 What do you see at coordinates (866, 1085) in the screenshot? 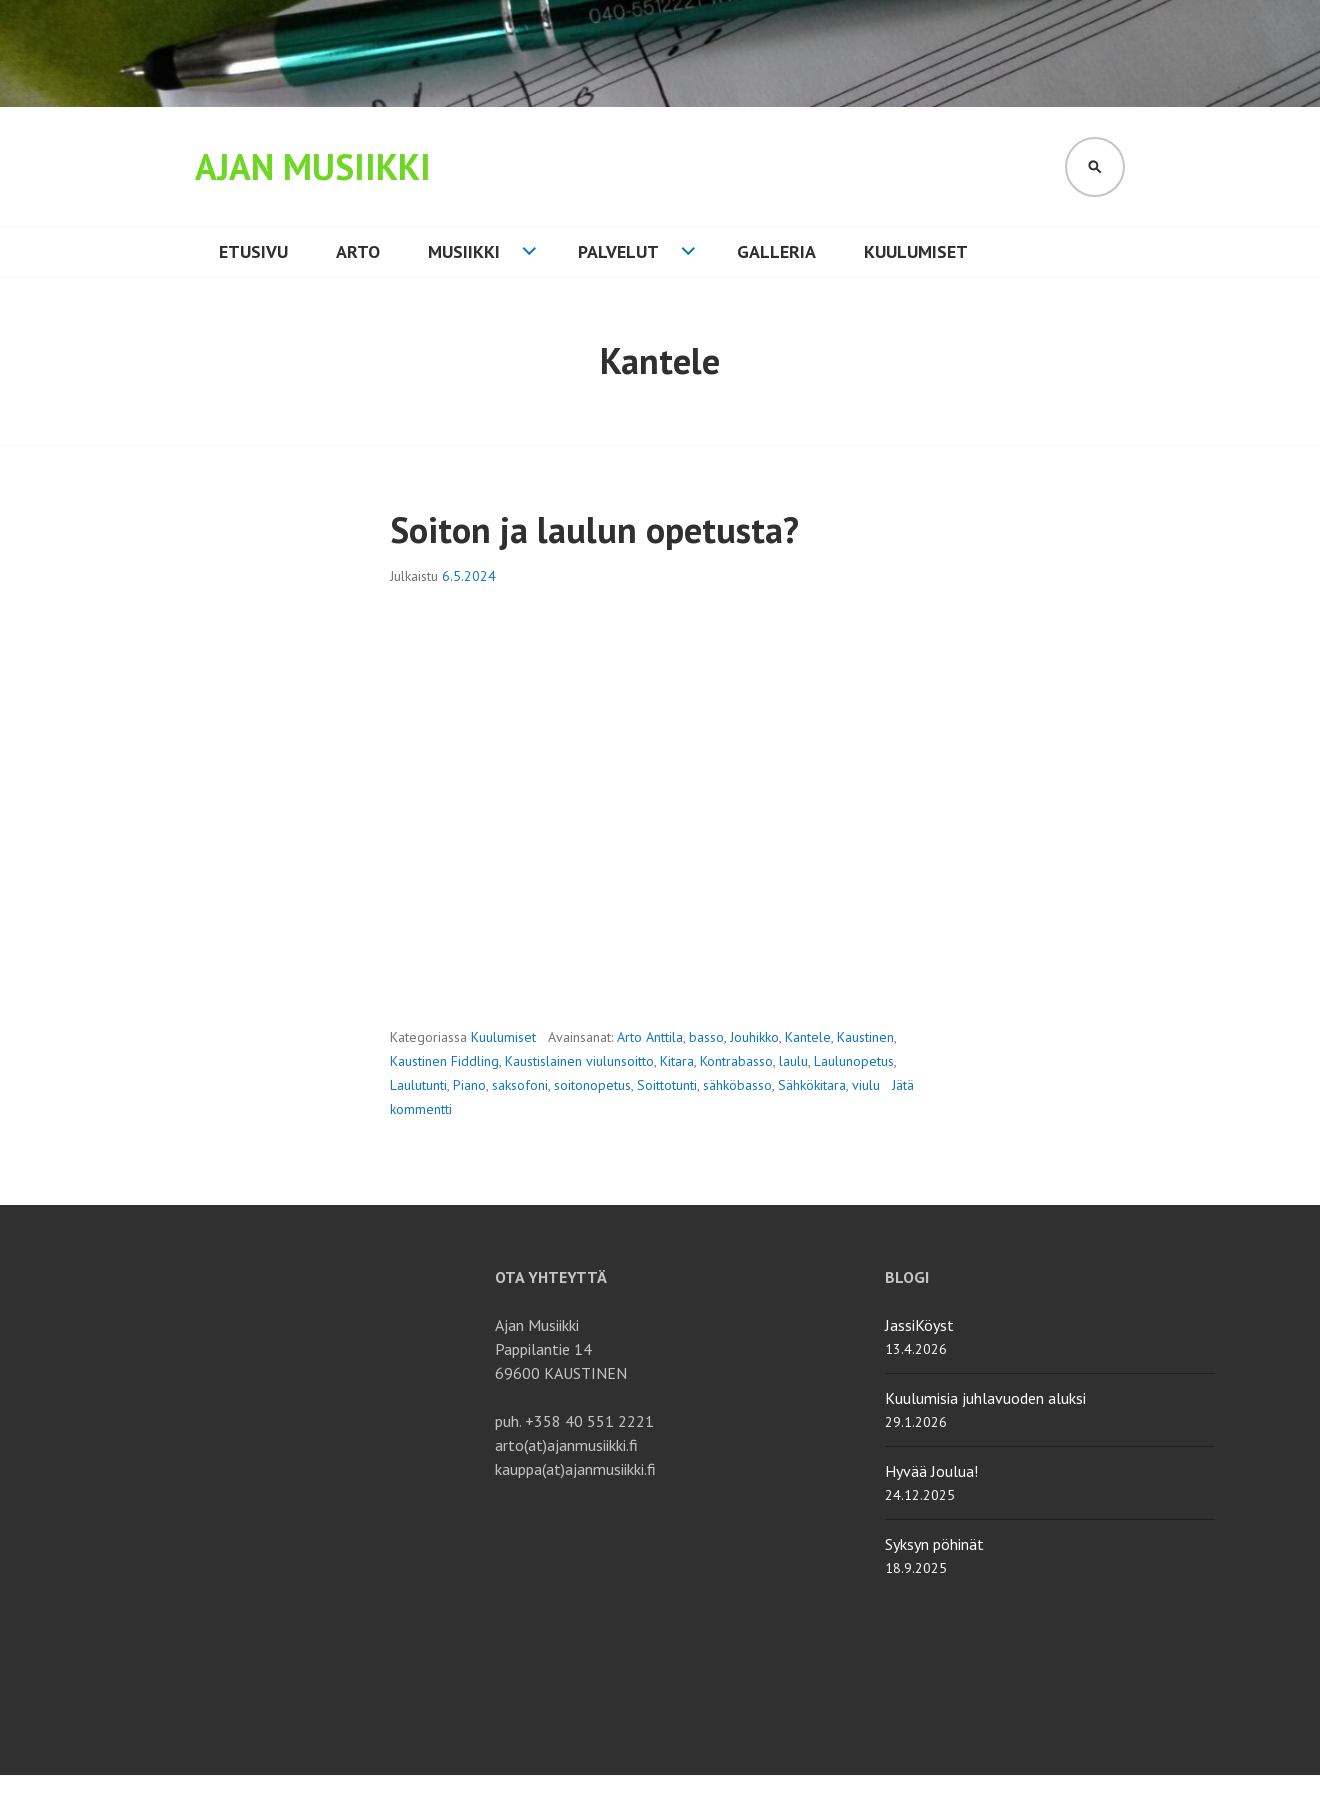
I see `viulu` at bounding box center [866, 1085].